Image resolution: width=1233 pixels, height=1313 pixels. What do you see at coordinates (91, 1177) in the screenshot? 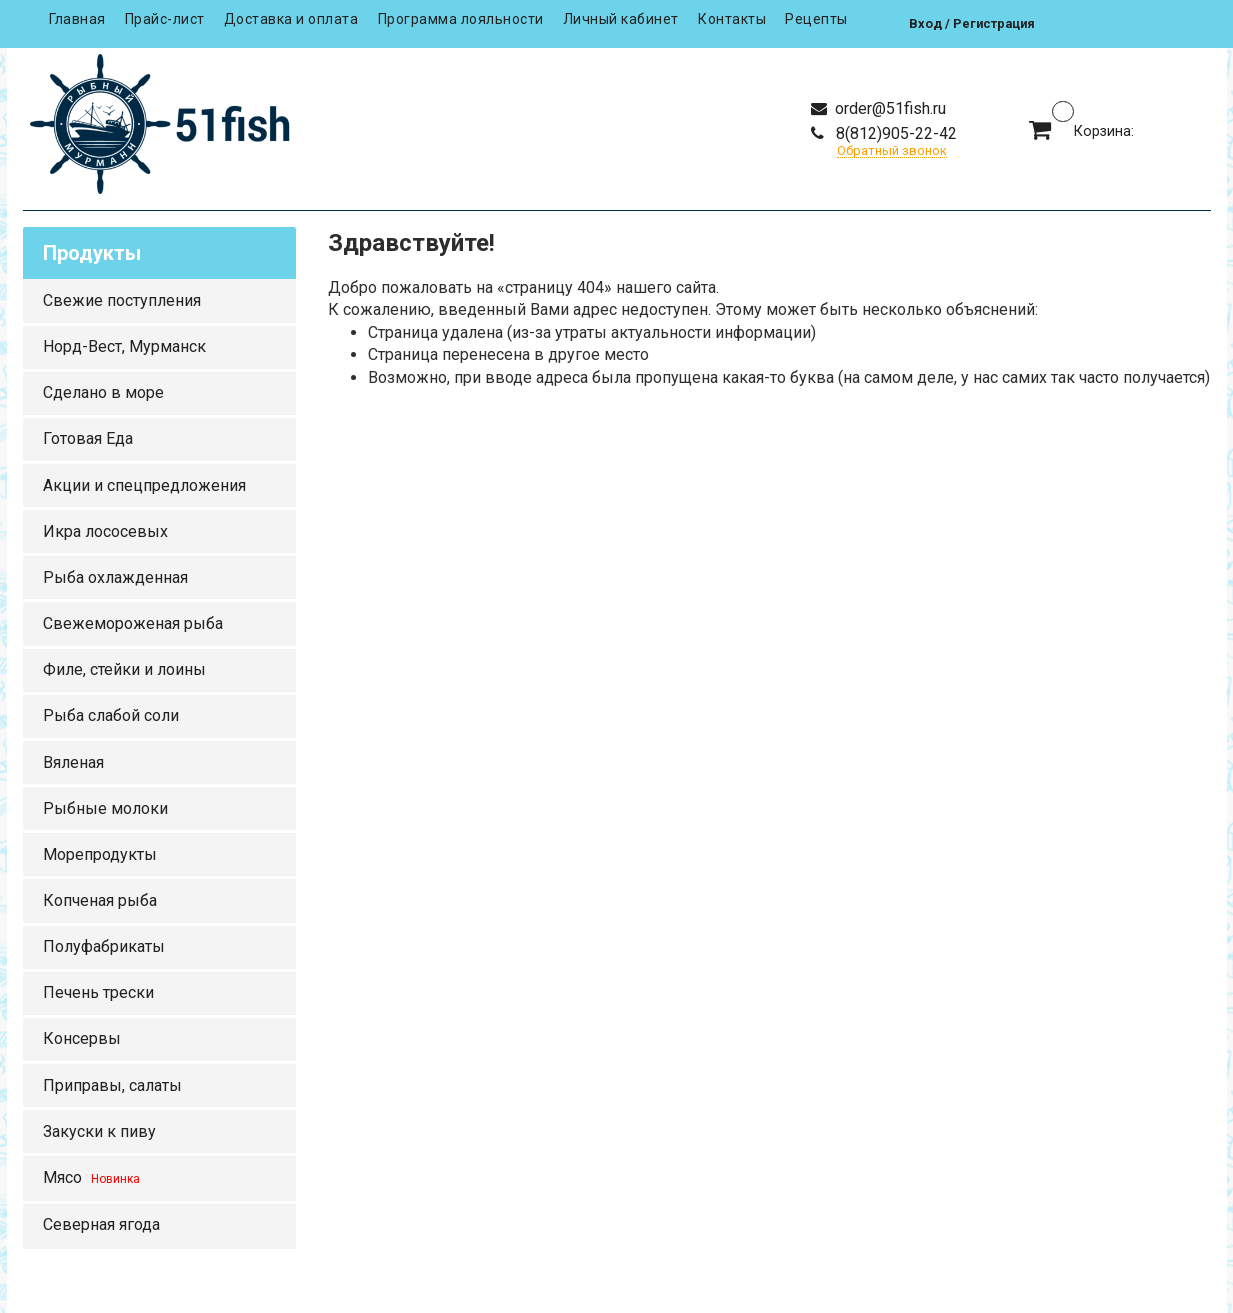
I see `Мясо` at bounding box center [91, 1177].